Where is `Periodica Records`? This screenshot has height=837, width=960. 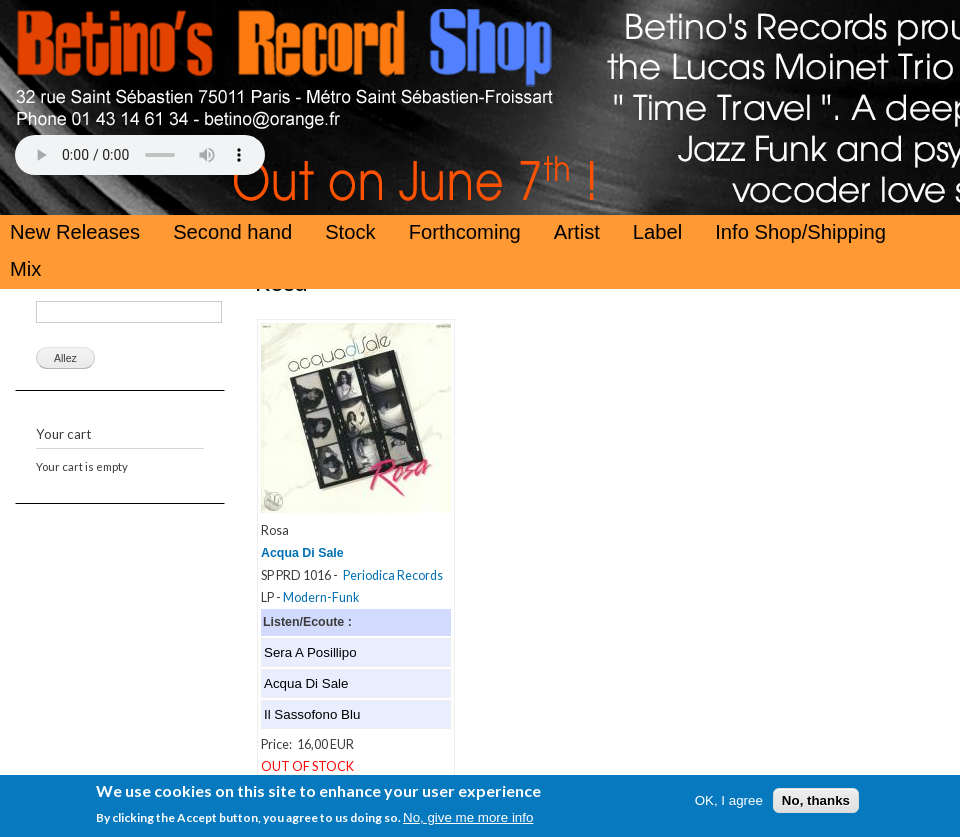
Periodica Records is located at coordinates (393, 575).